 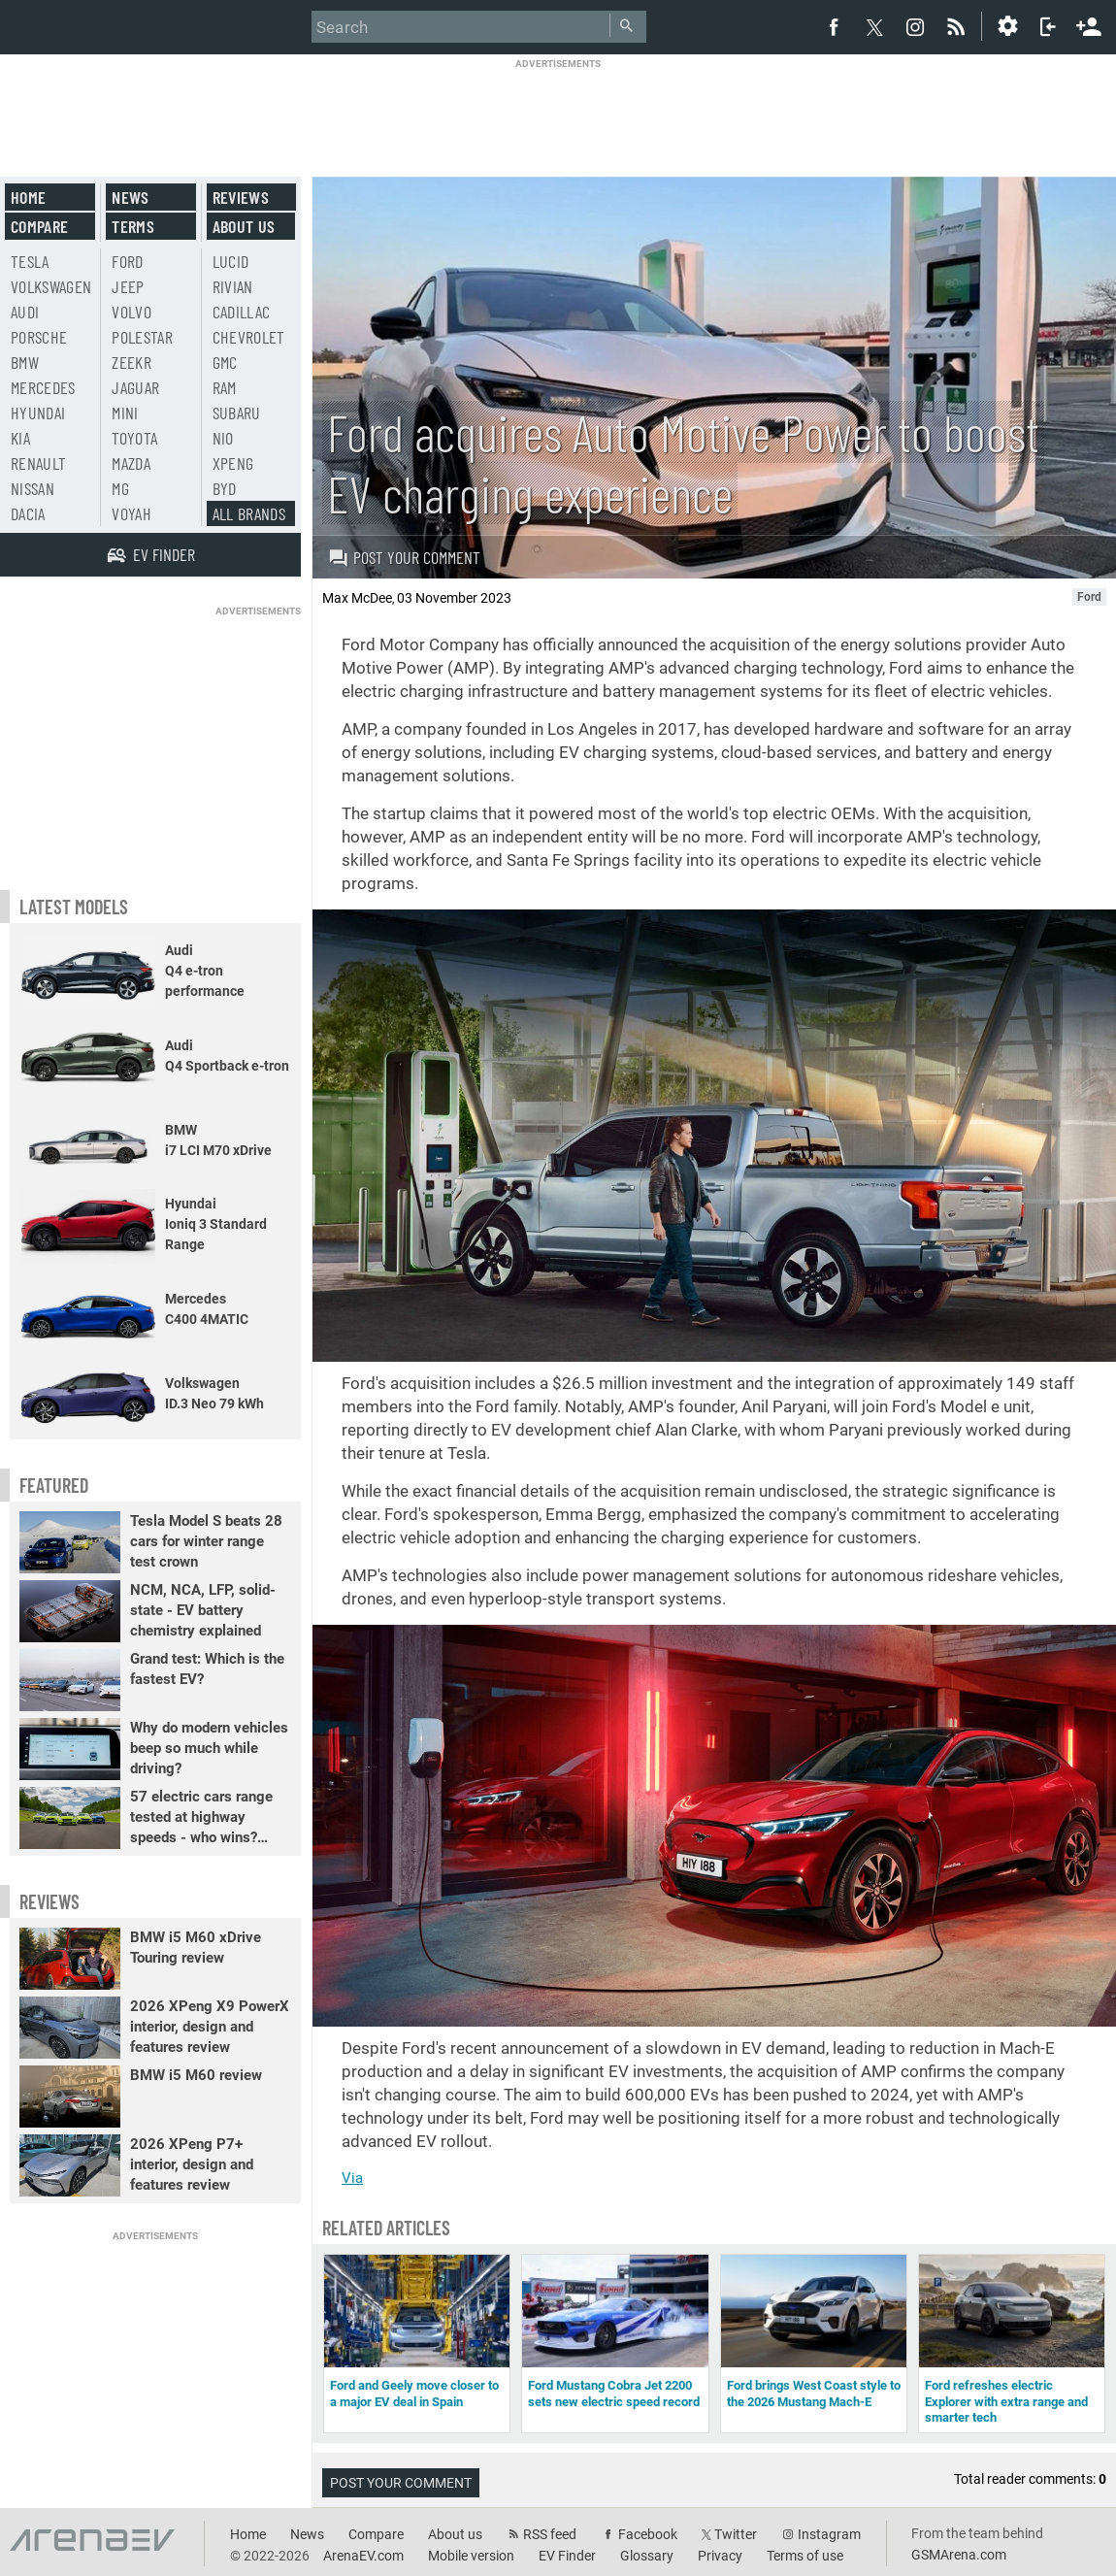 What do you see at coordinates (471, 2555) in the screenshot?
I see `Mobile version` at bounding box center [471, 2555].